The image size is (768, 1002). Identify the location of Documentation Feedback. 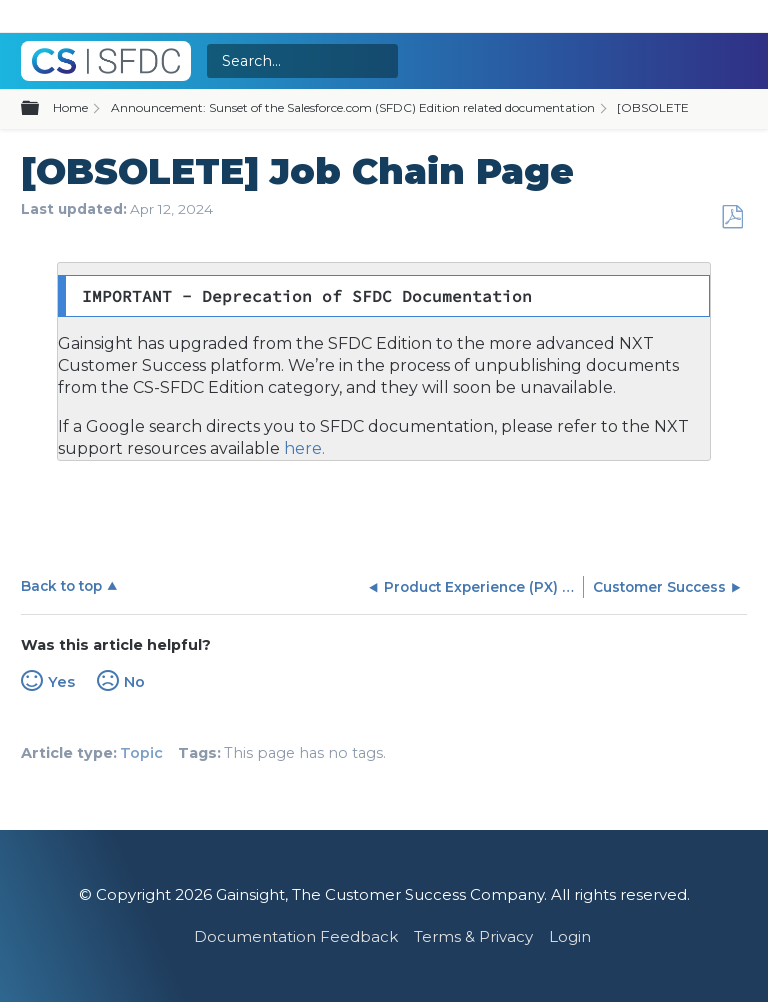
(296, 936).